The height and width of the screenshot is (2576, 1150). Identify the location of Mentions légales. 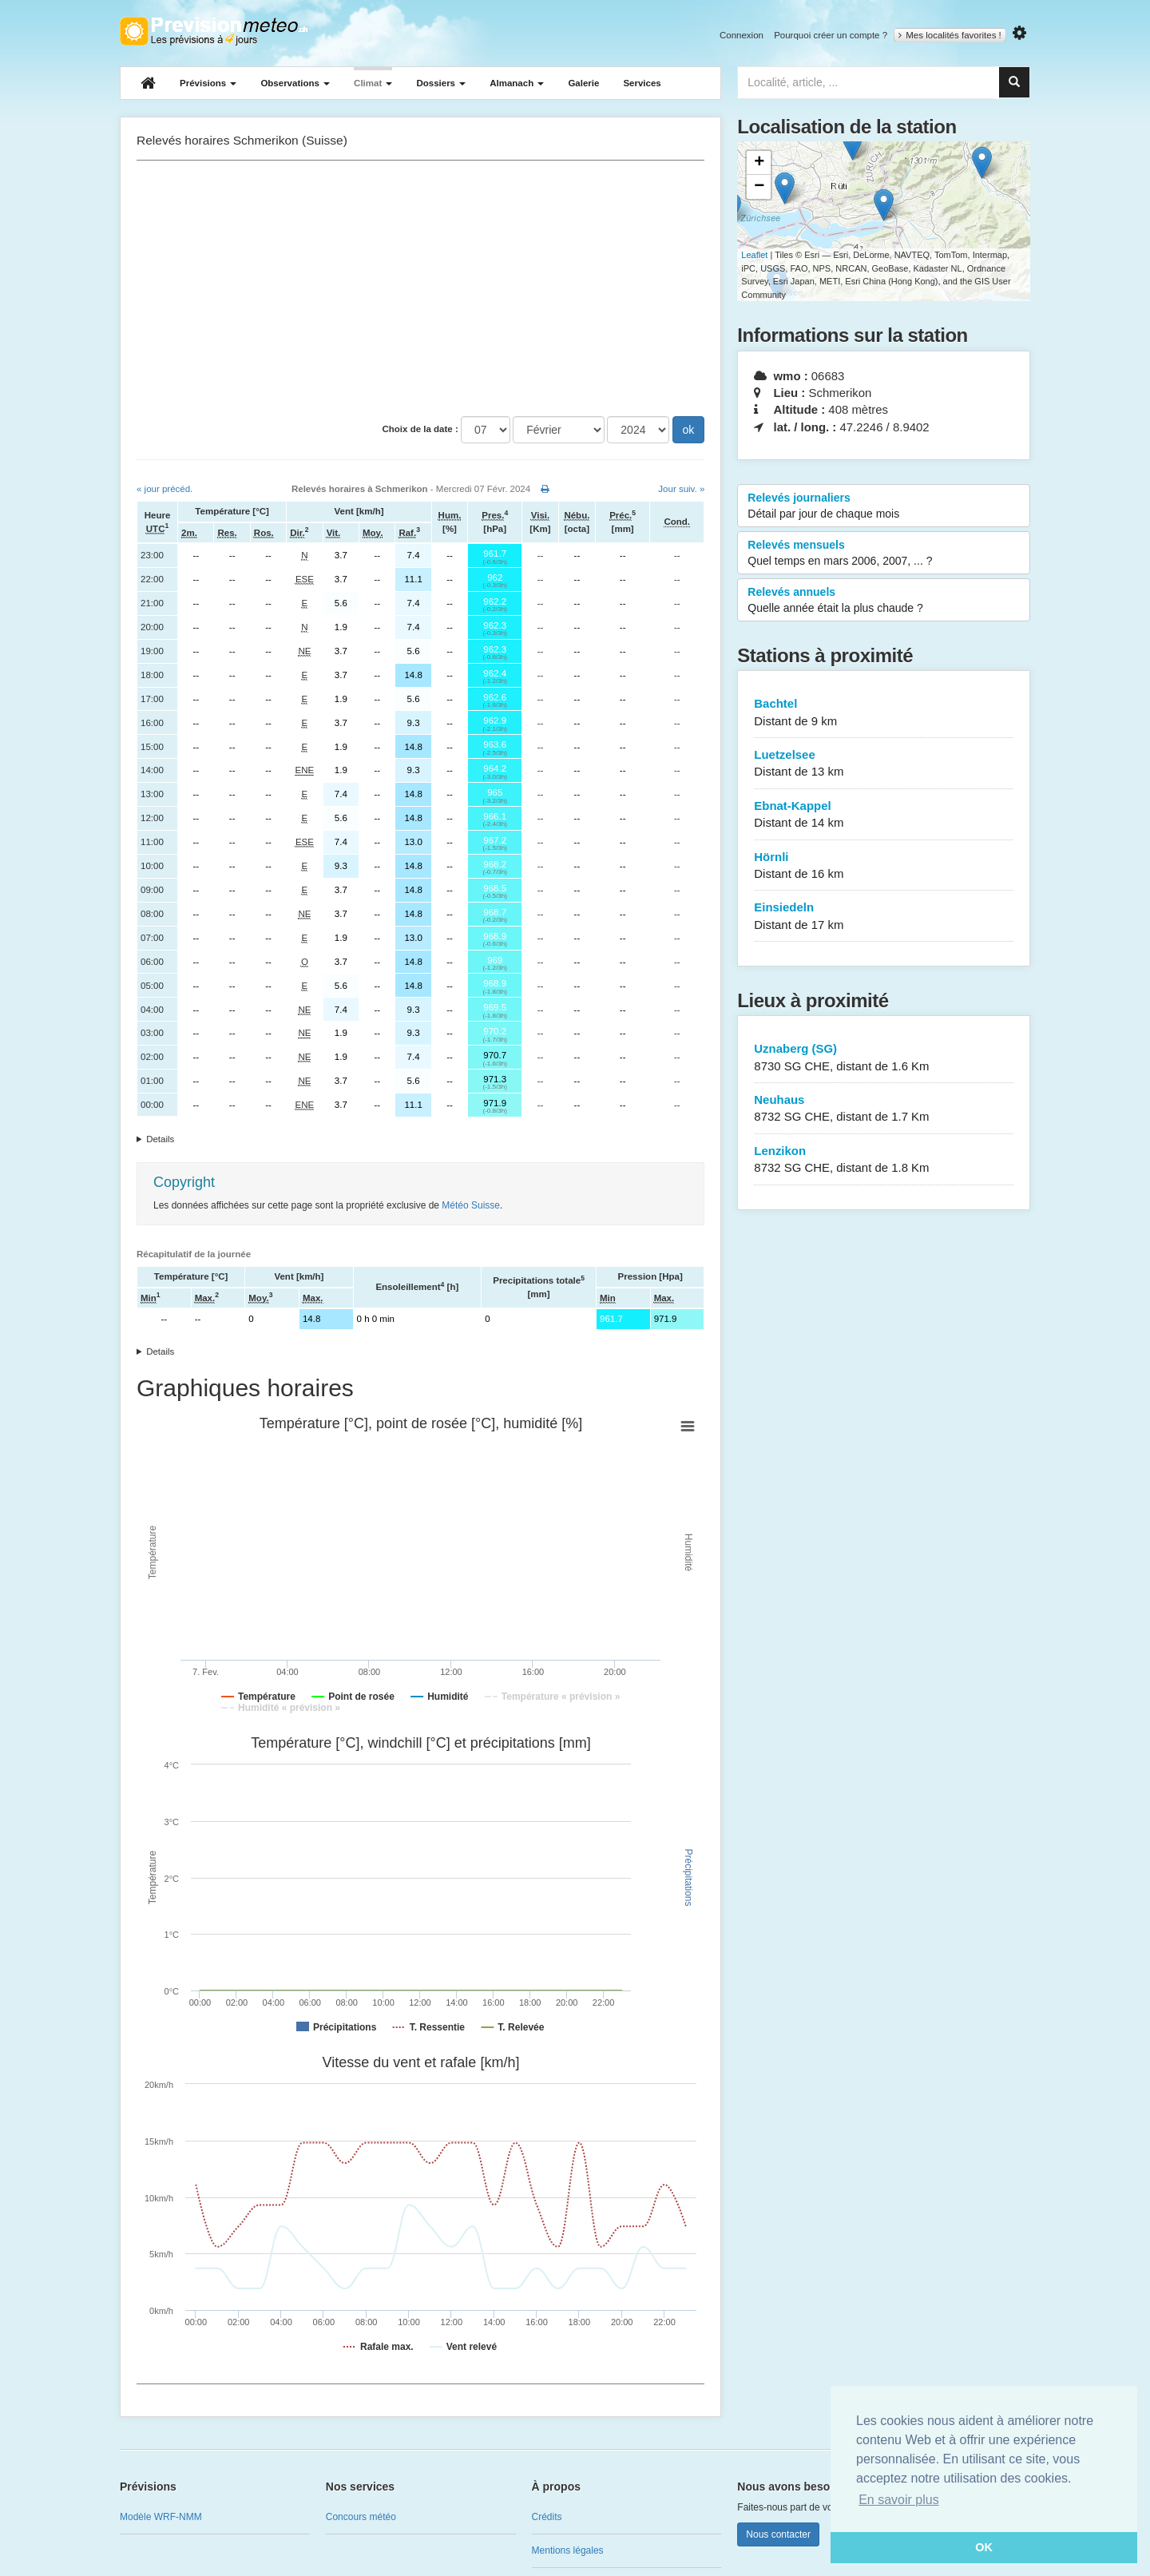
(568, 2550).